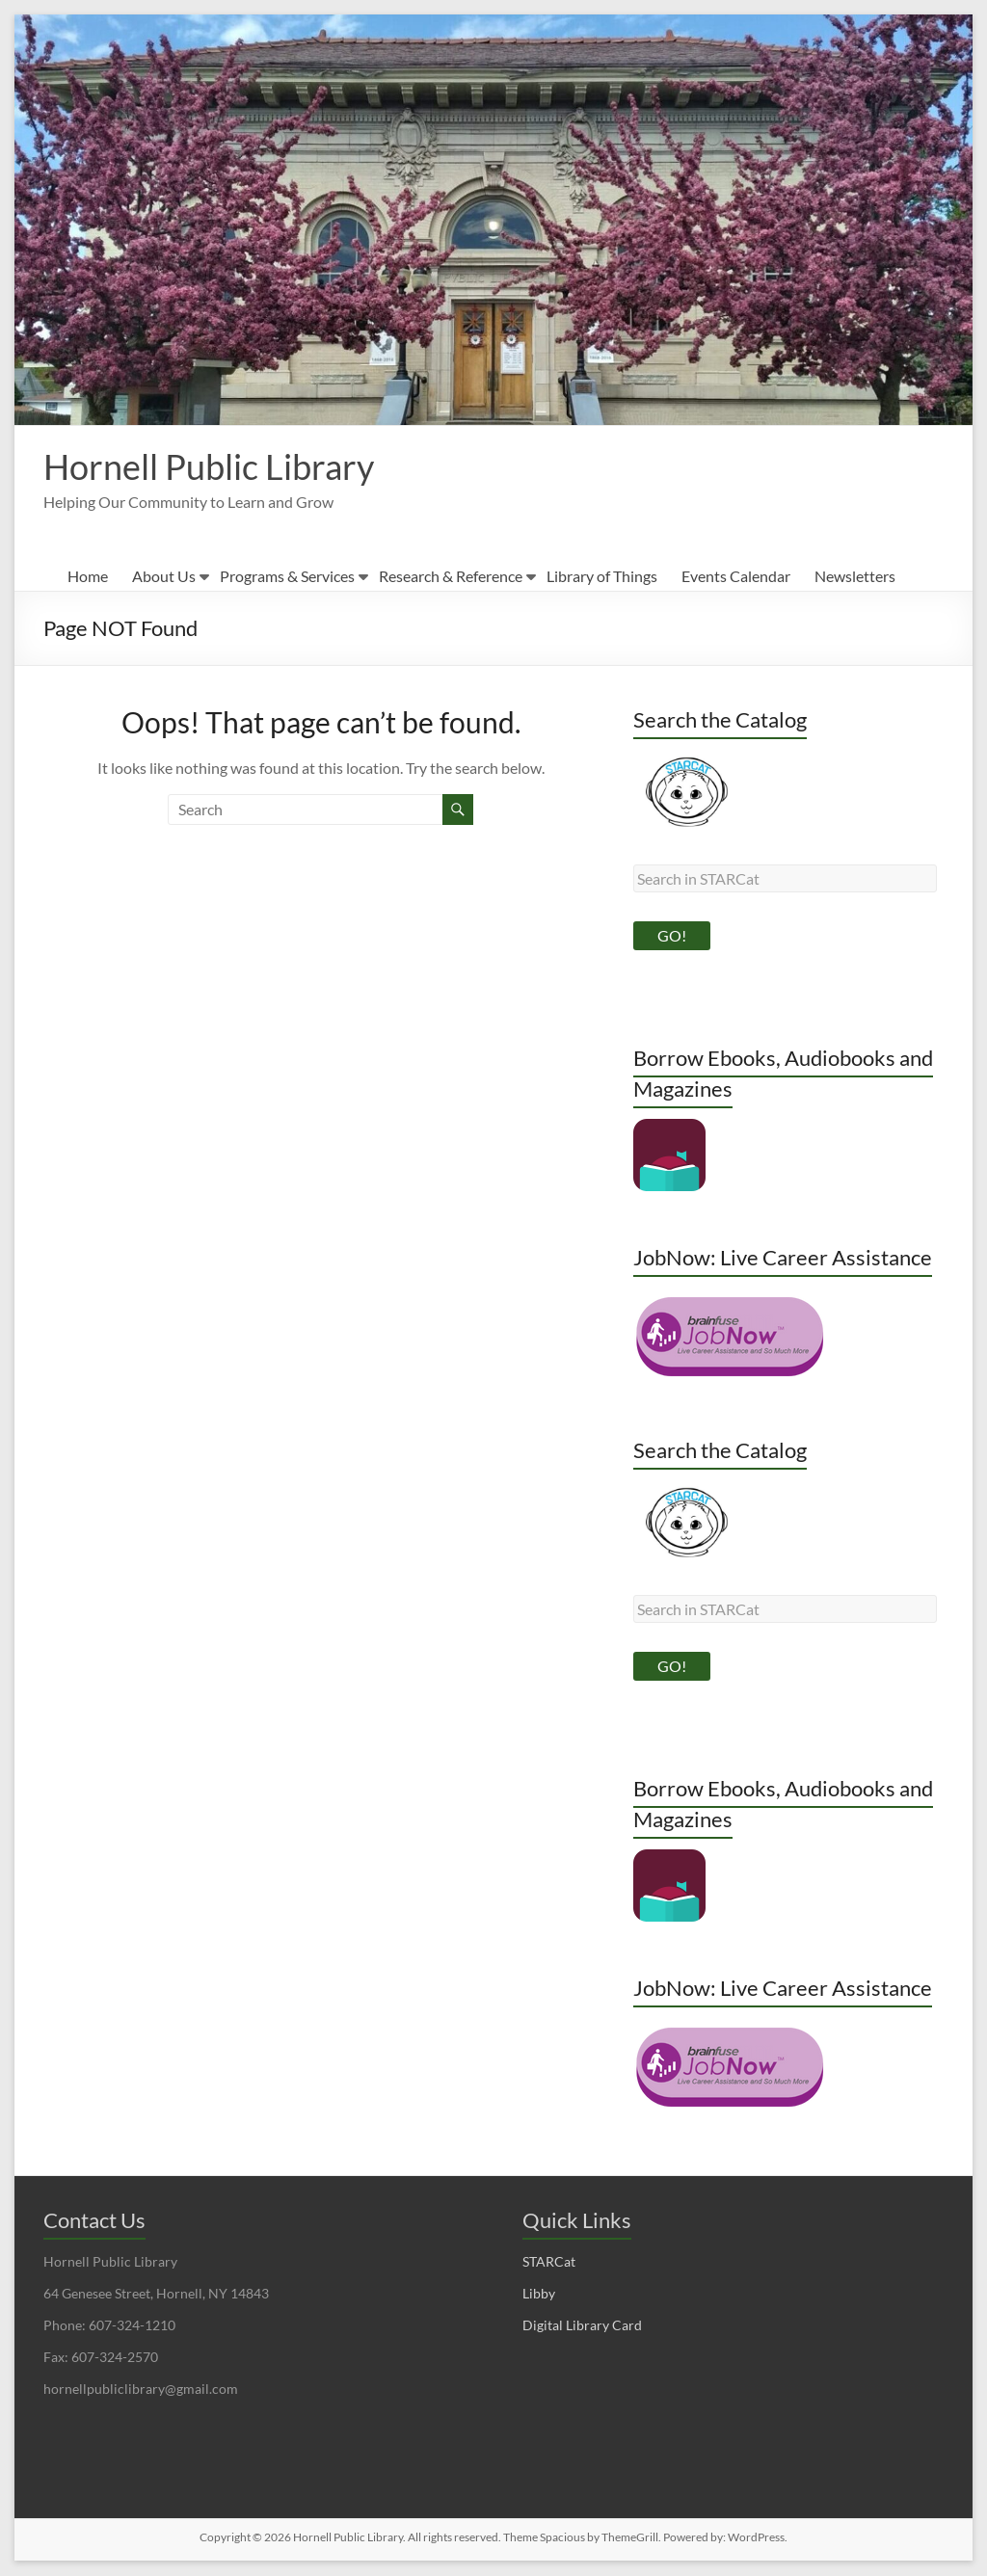 This screenshot has height=2576, width=987. Describe the element at coordinates (548, 2262) in the screenshot. I see `STARCat` at that location.